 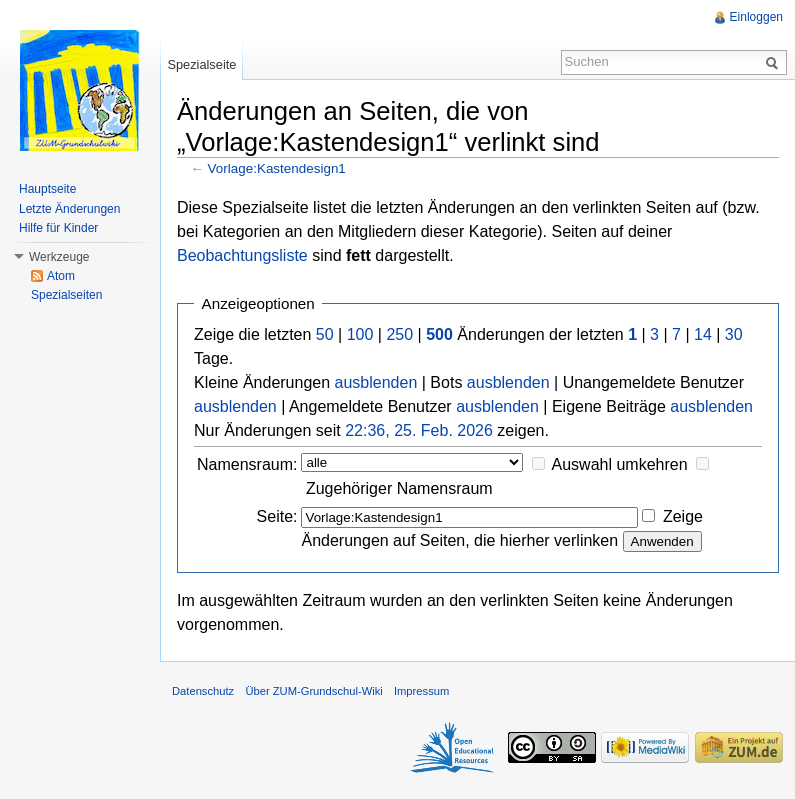 I want to click on Spezialseiten, so click(x=66, y=295).